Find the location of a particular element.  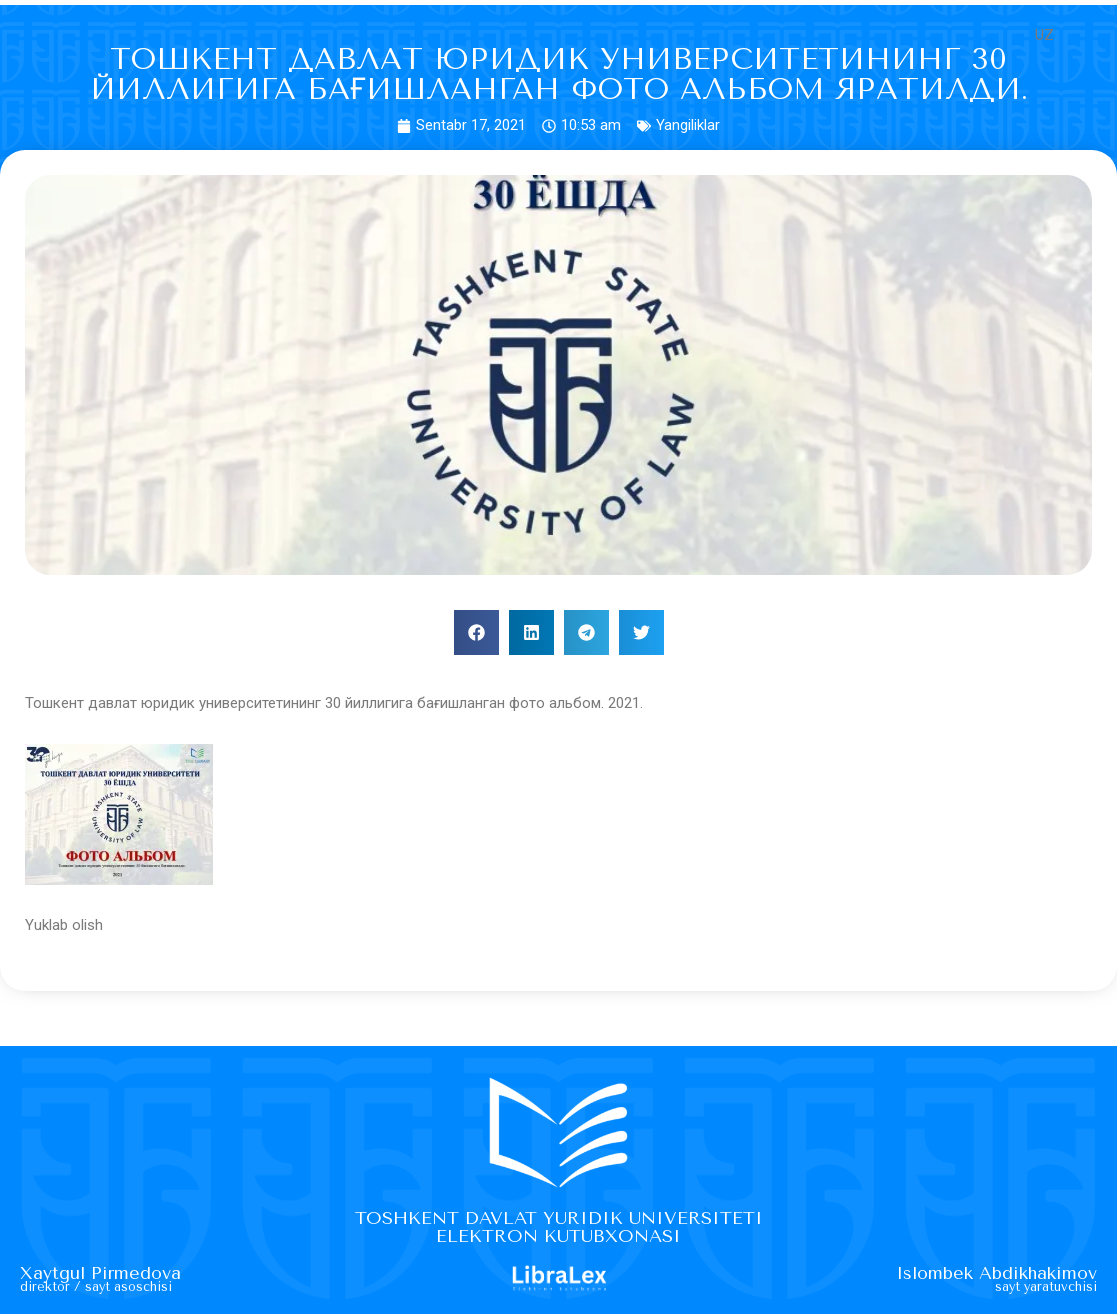

Sayt yaratuvchisi is located at coordinates (1044, 1287).